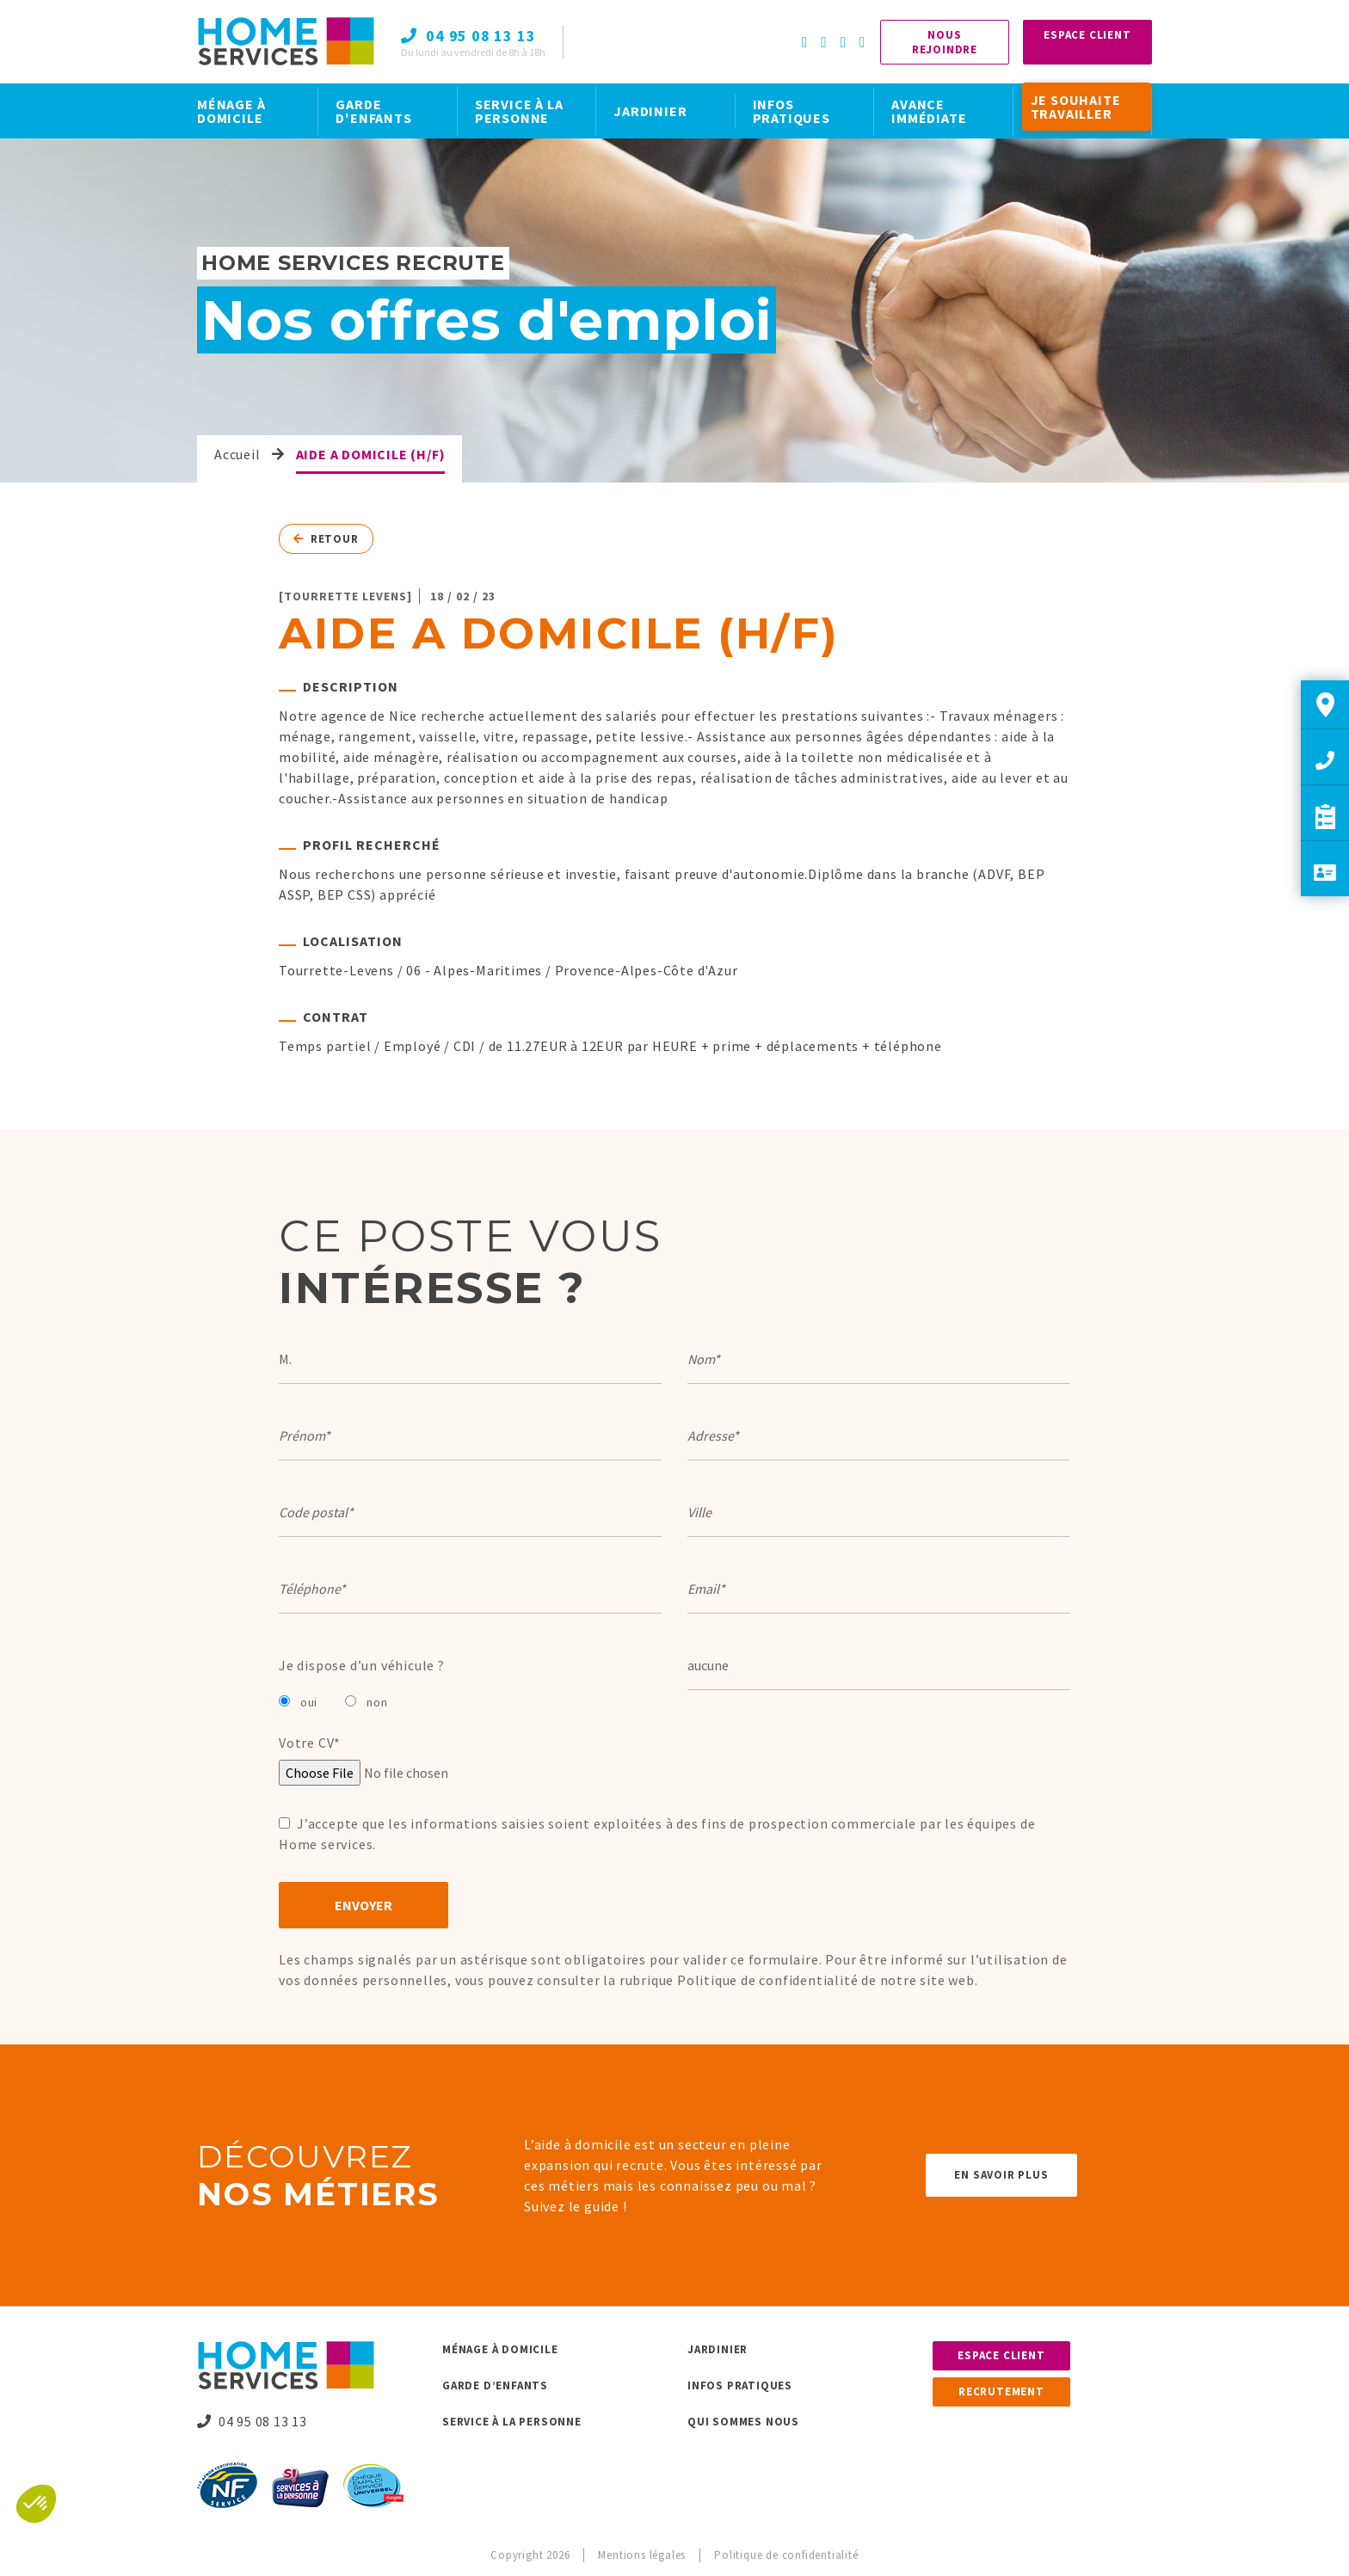 The image size is (1349, 2576). What do you see at coordinates (650, 111) in the screenshot?
I see `JARDINIER` at bounding box center [650, 111].